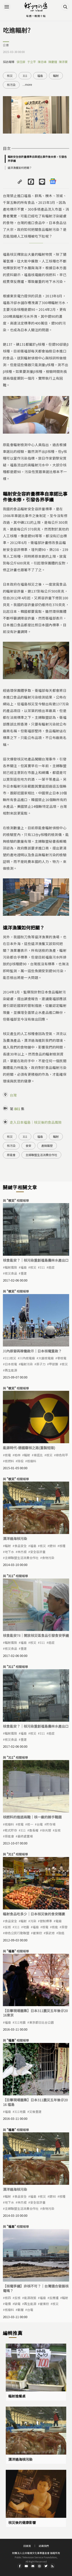 The width and height of the screenshot is (72, 2576). What do you see at coordinates (20, 2022) in the screenshot?
I see `311地震` at bounding box center [20, 2022].